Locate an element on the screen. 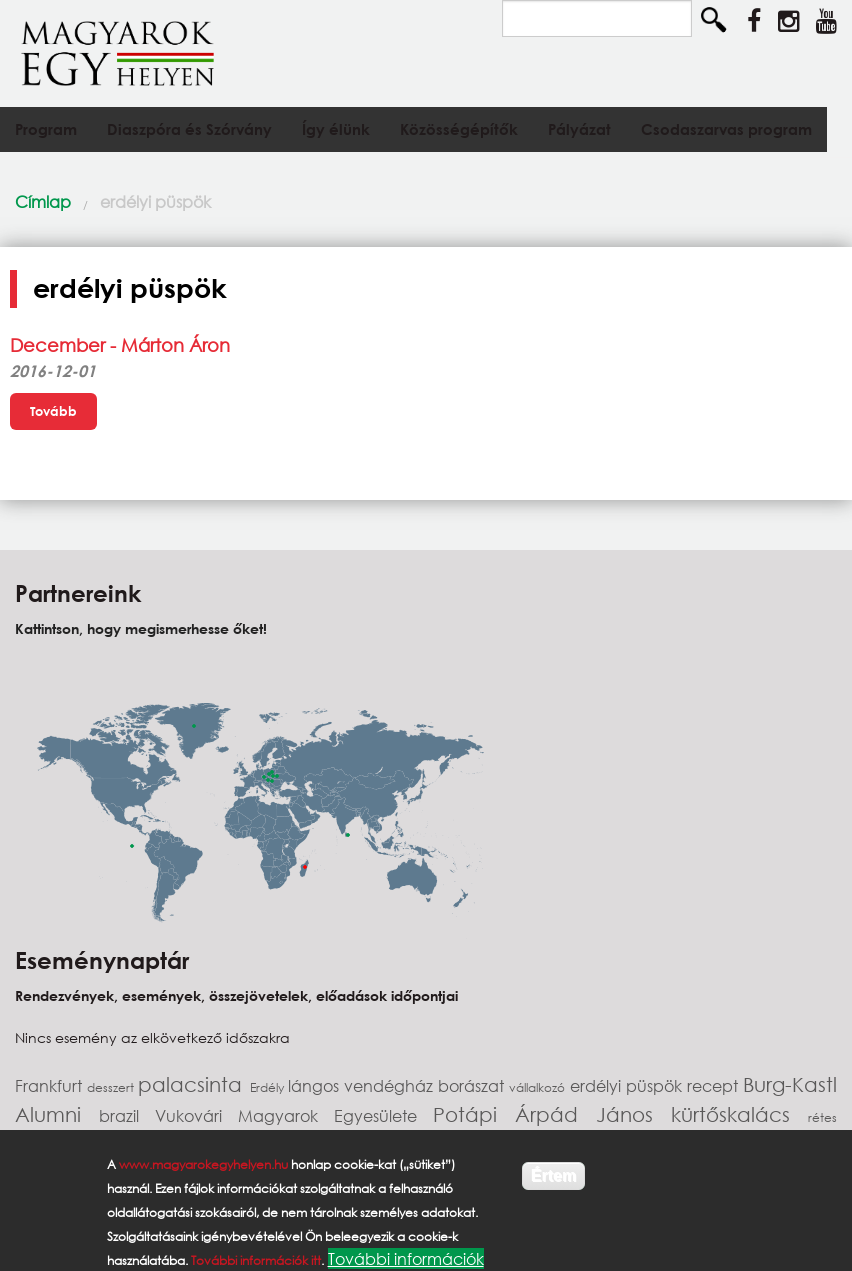  Így élünk is located at coordinates (336, 129).